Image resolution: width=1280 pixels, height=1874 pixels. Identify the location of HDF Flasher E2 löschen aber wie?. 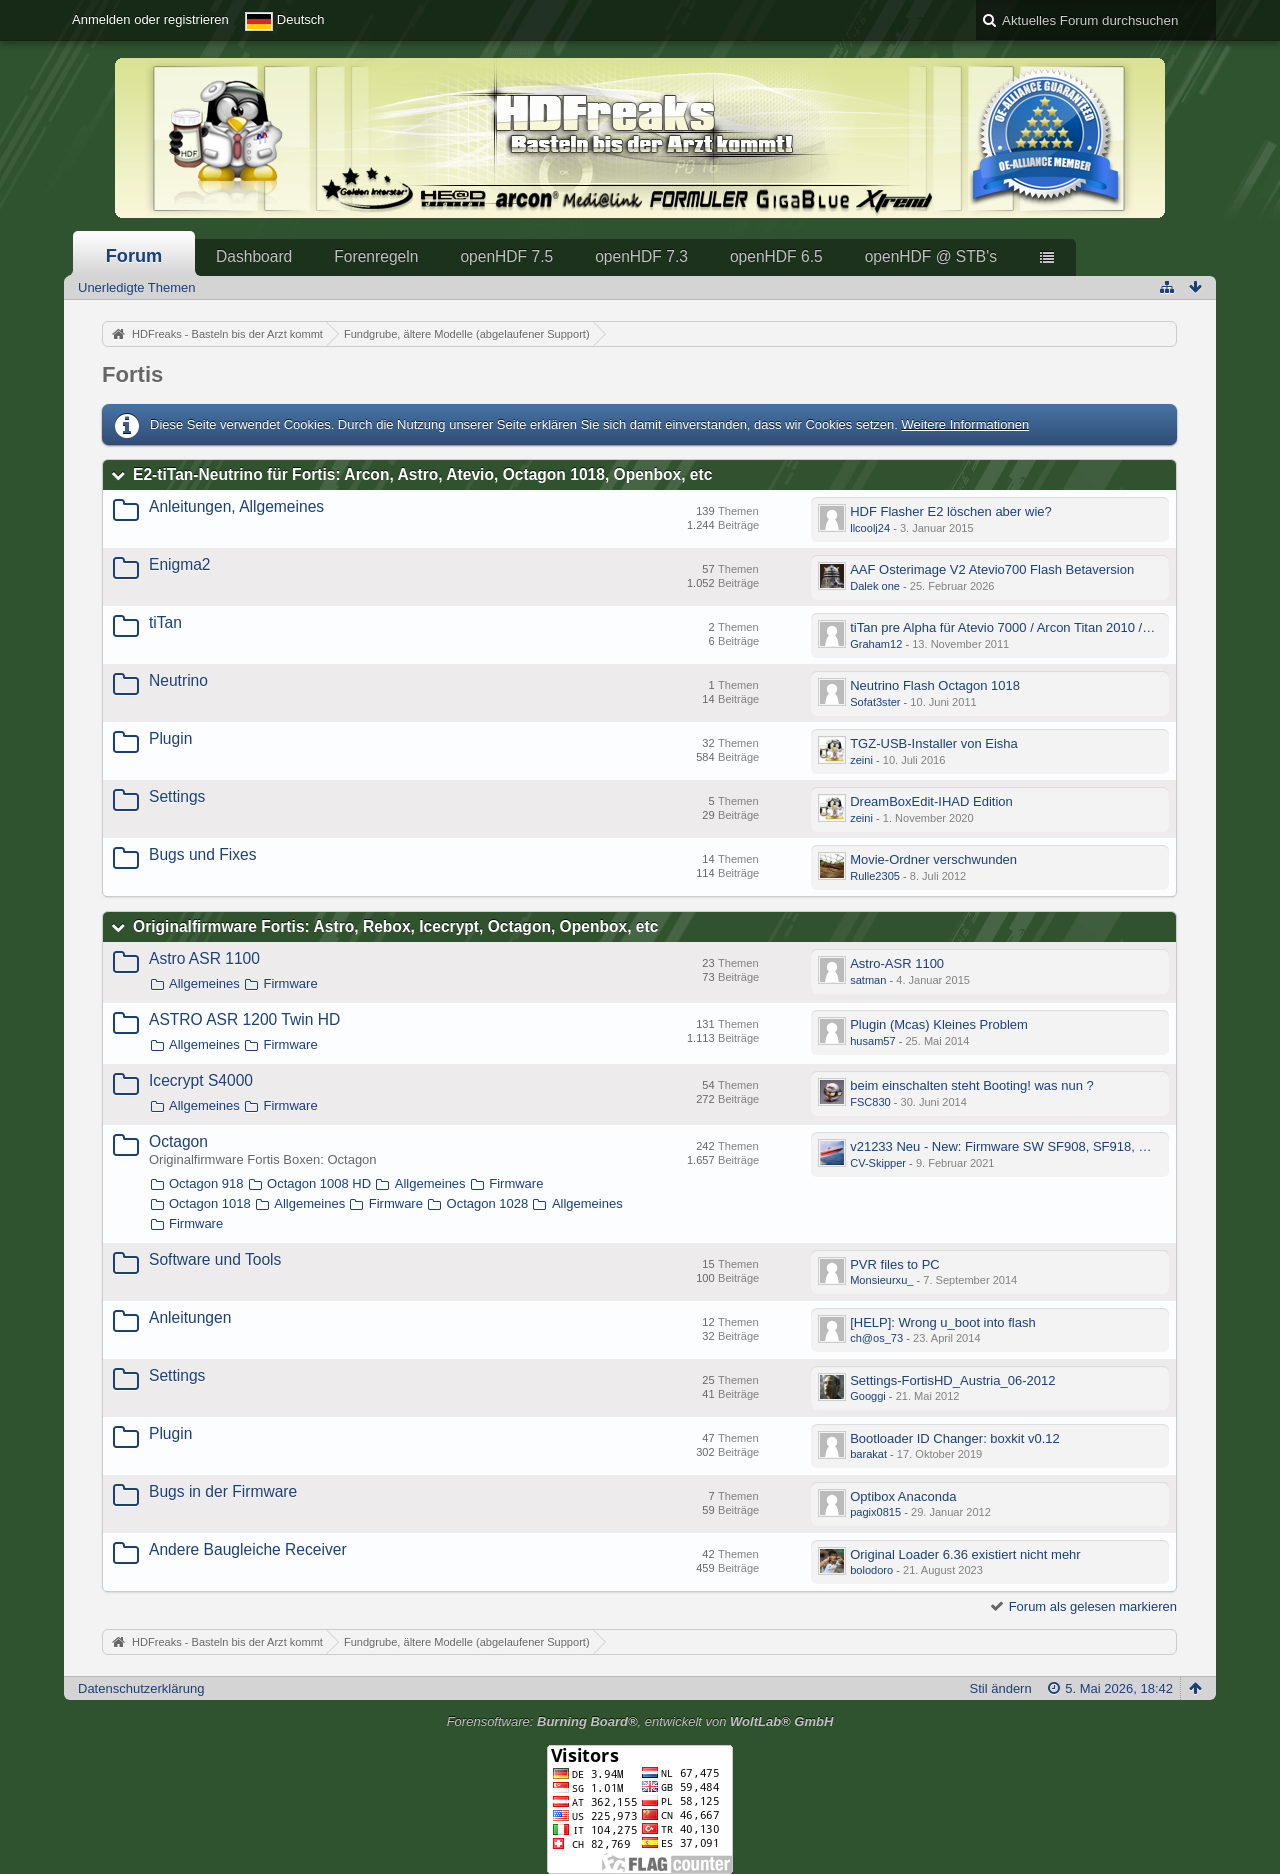
(951, 511).